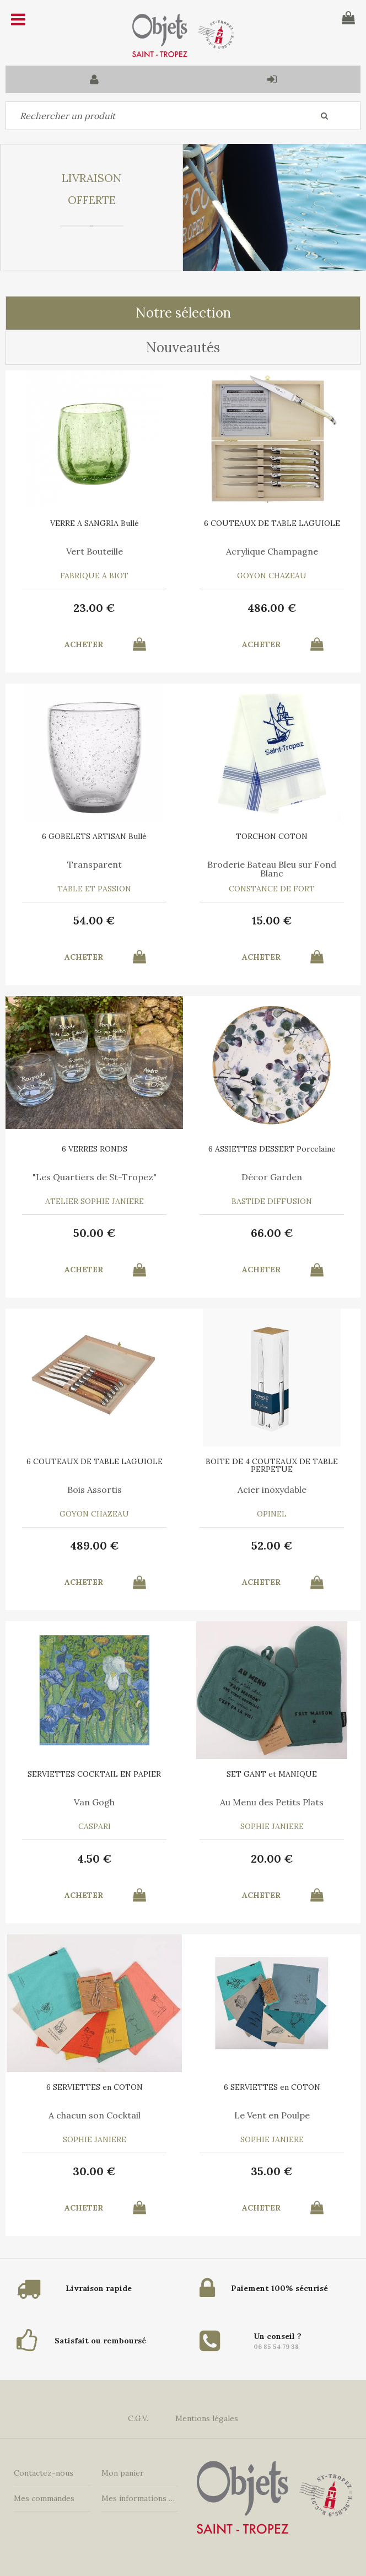 The width and height of the screenshot is (366, 2576). Describe the element at coordinates (94, 2087) in the screenshot. I see `6 SERVIETTES en COTON` at that location.